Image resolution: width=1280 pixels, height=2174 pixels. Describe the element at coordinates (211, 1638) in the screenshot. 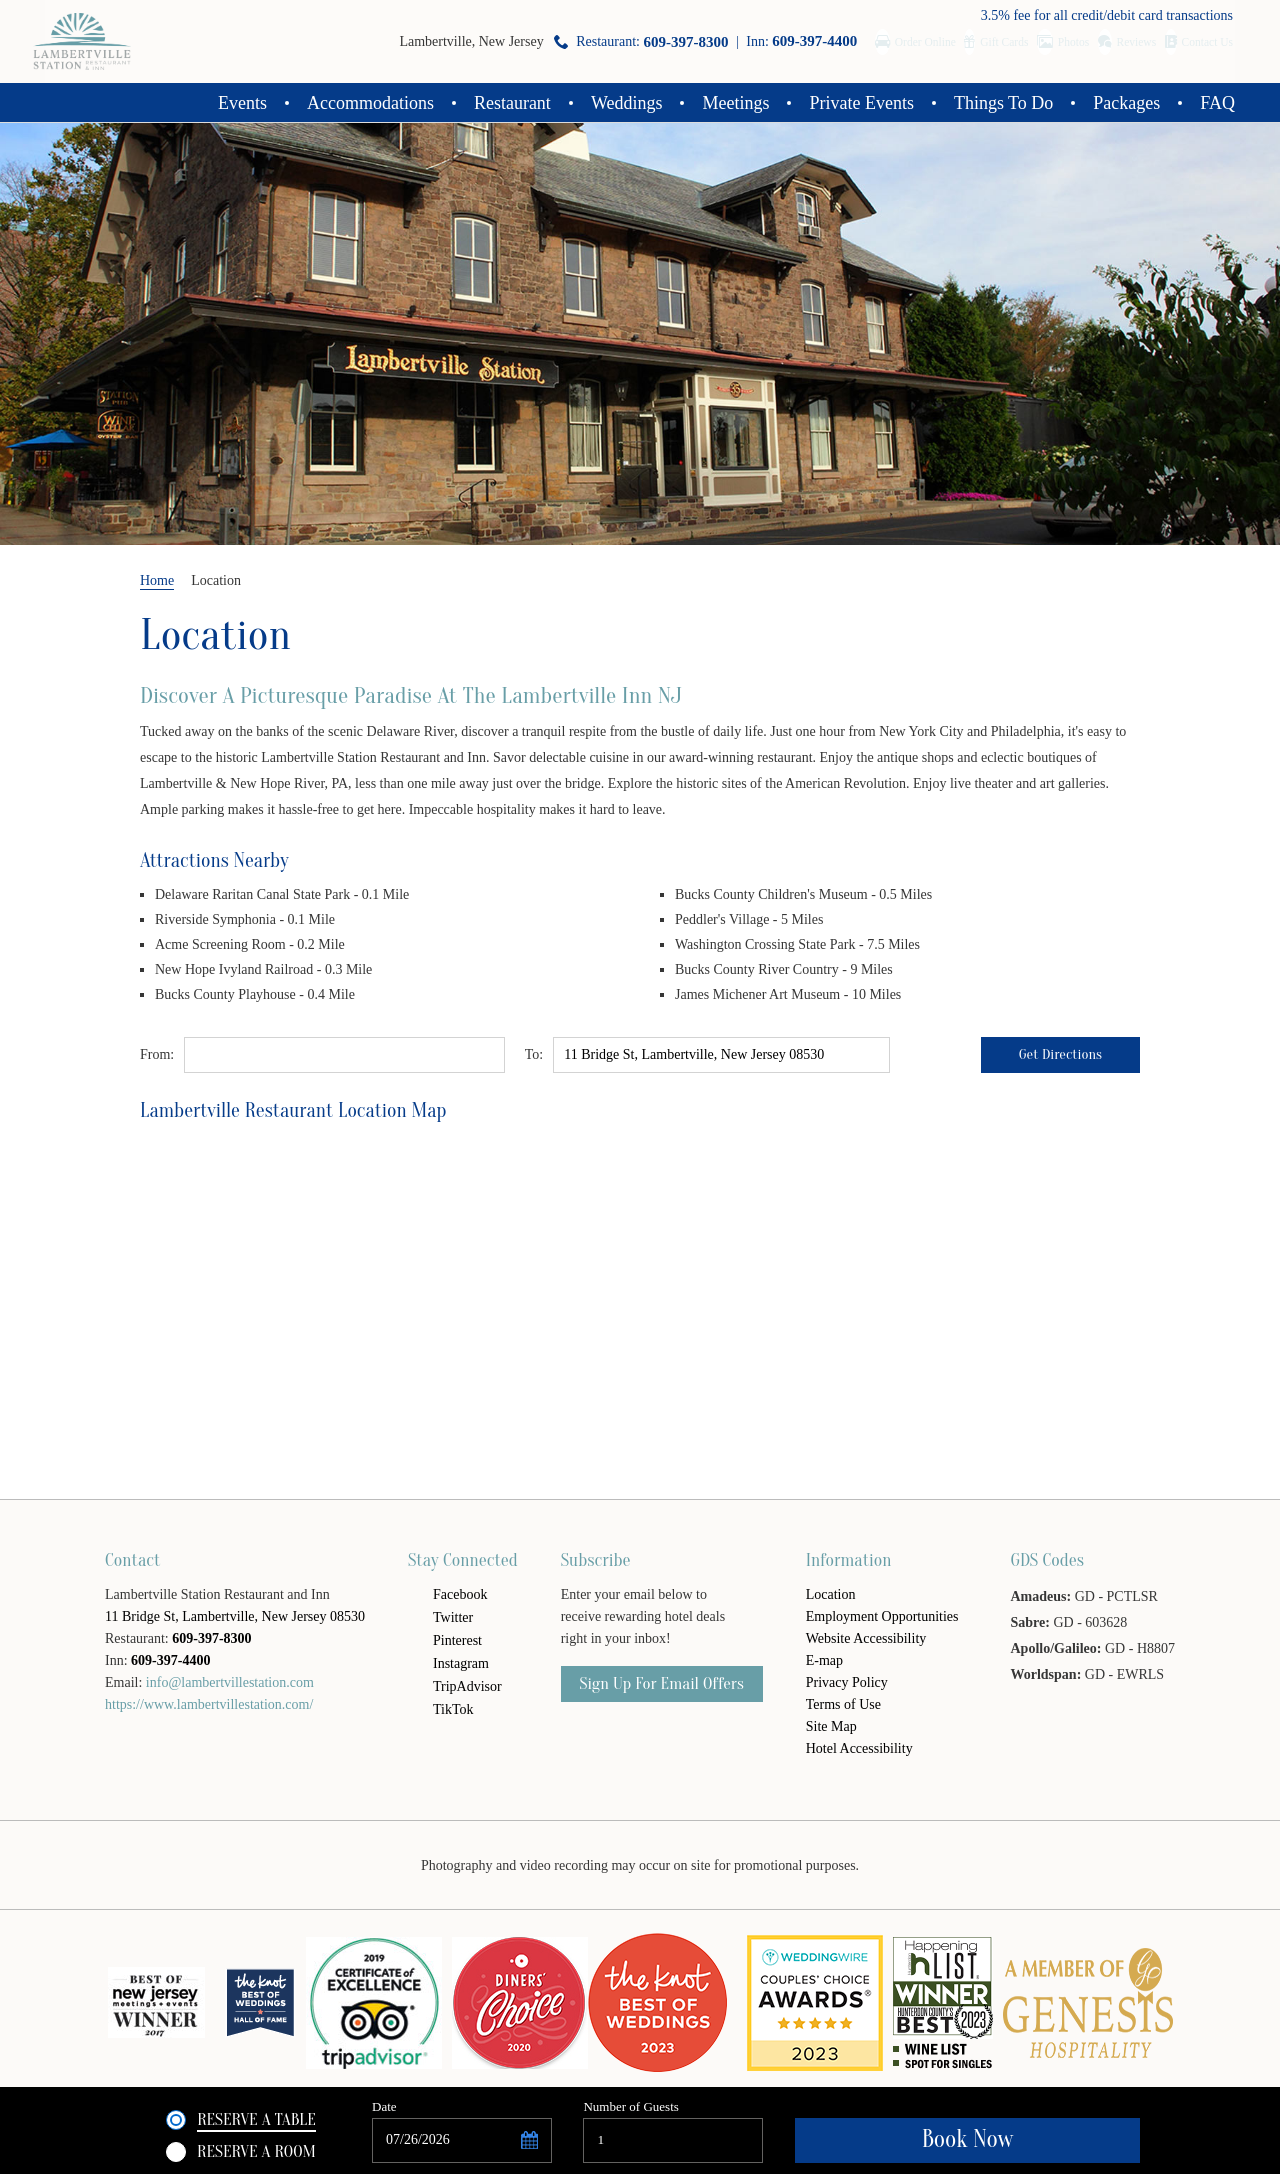

I see `609-397-8300` at that location.